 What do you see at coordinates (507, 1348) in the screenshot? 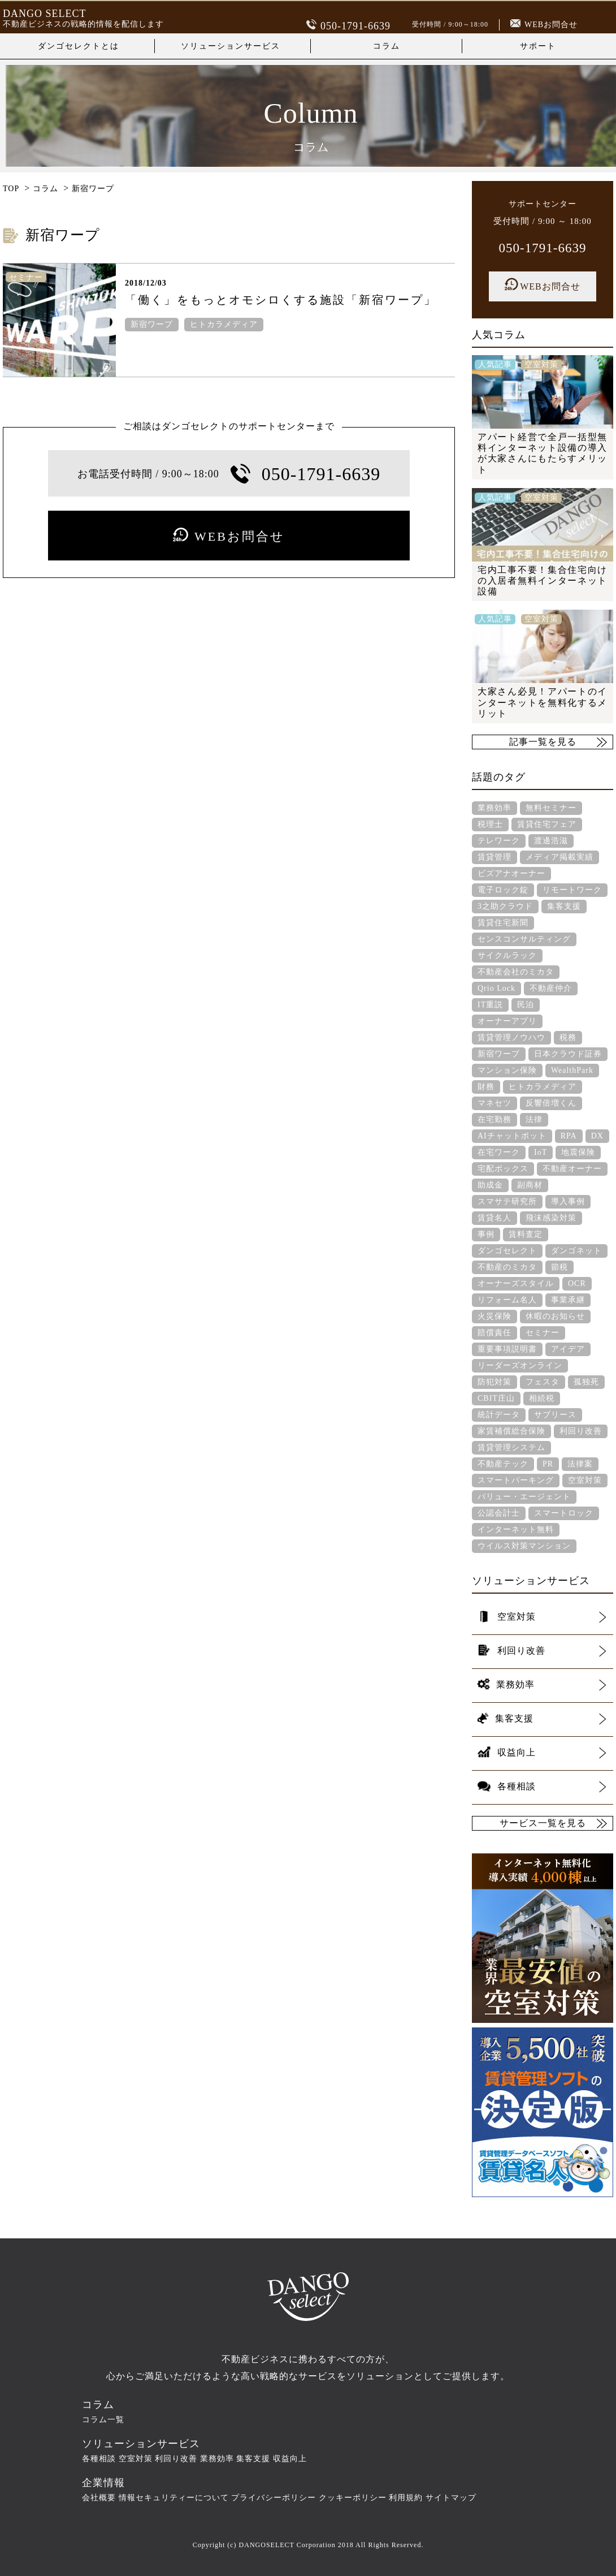
I see `重要事項説明書` at bounding box center [507, 1348].